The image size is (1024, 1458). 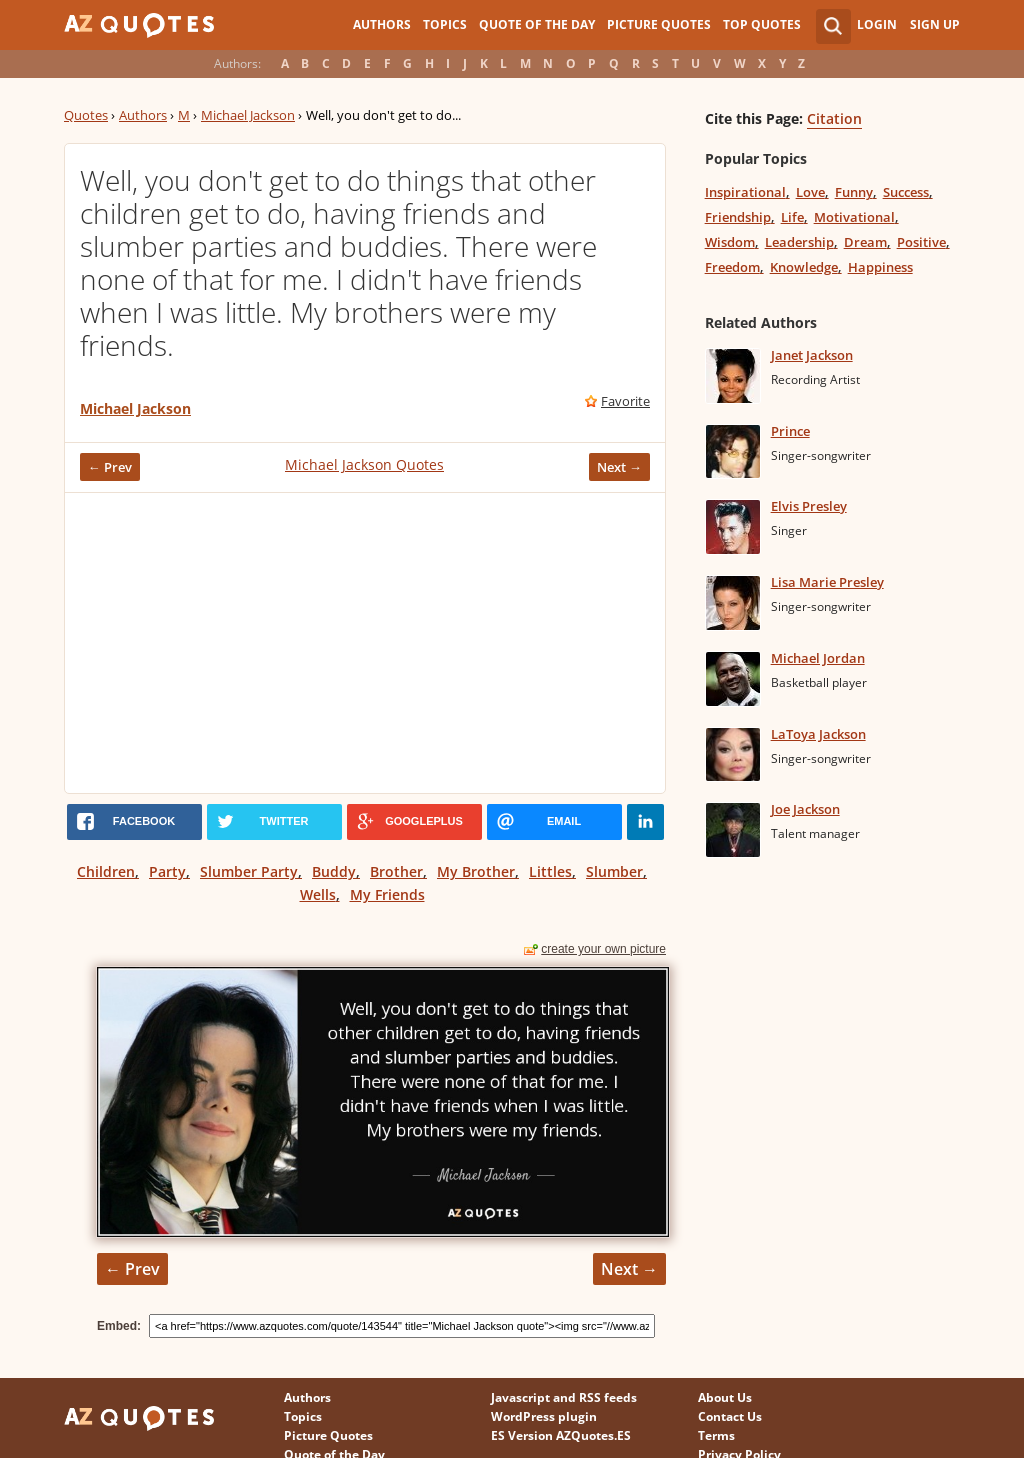 I want to click on Picture Quotes, so click(x=659, y=24).